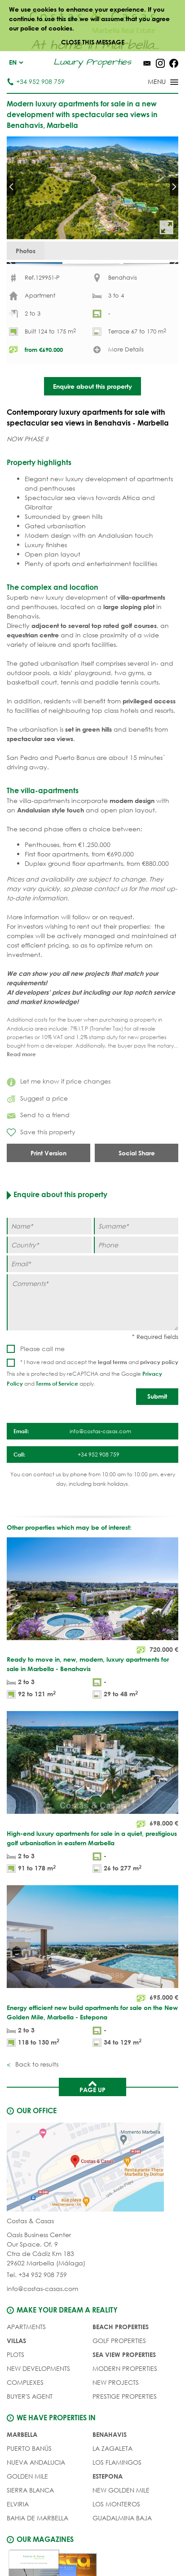  I want to click on [Email], so click(92, 1295).